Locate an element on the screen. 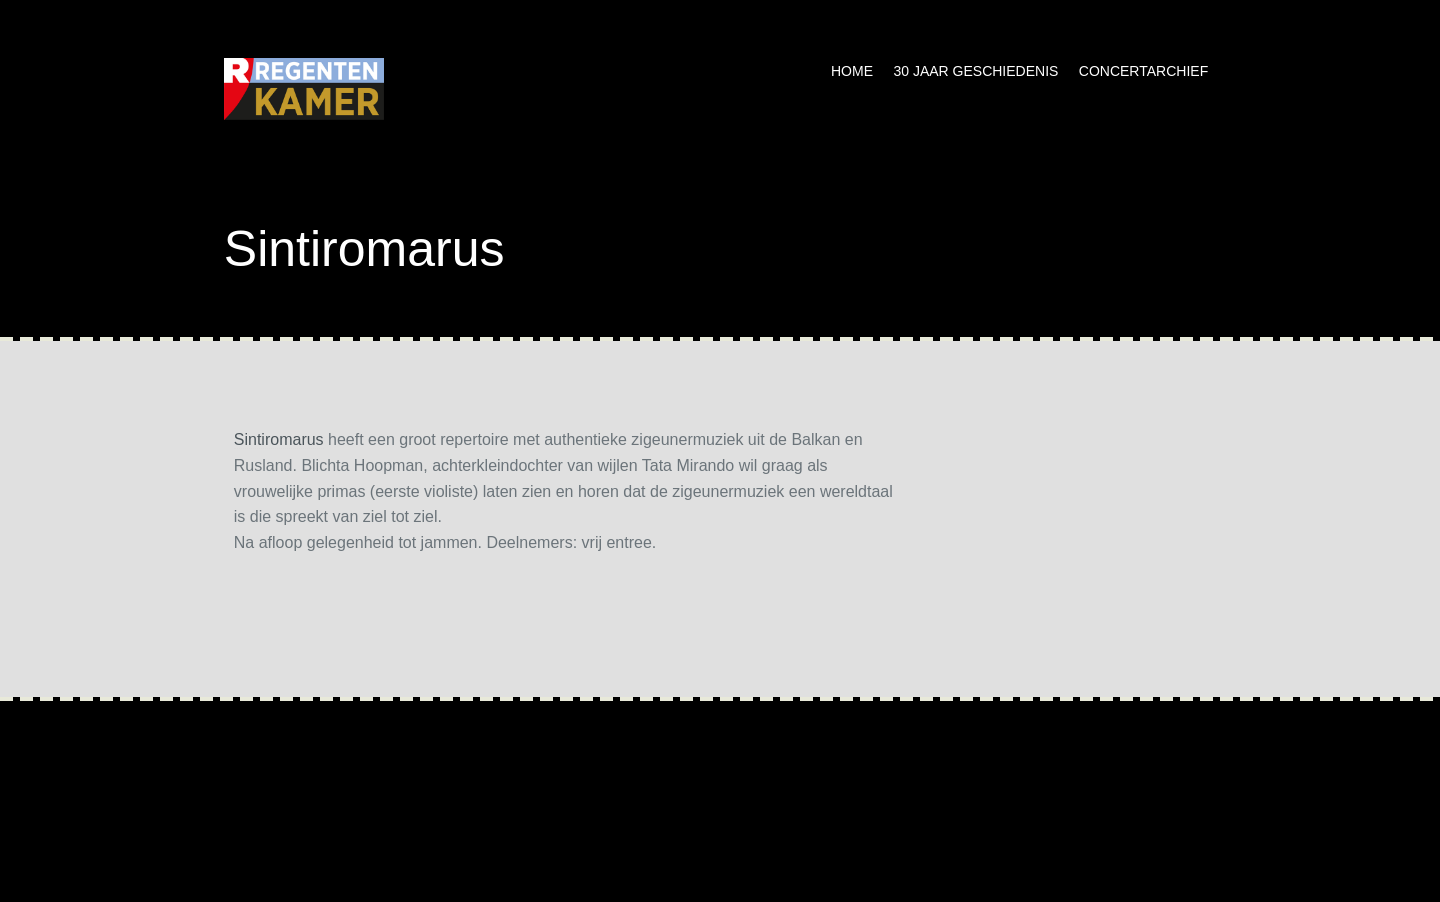 The width and height of the screenshot is (1440, 902). 30 jaar geschiedenis is located at coordinates (975, 71).